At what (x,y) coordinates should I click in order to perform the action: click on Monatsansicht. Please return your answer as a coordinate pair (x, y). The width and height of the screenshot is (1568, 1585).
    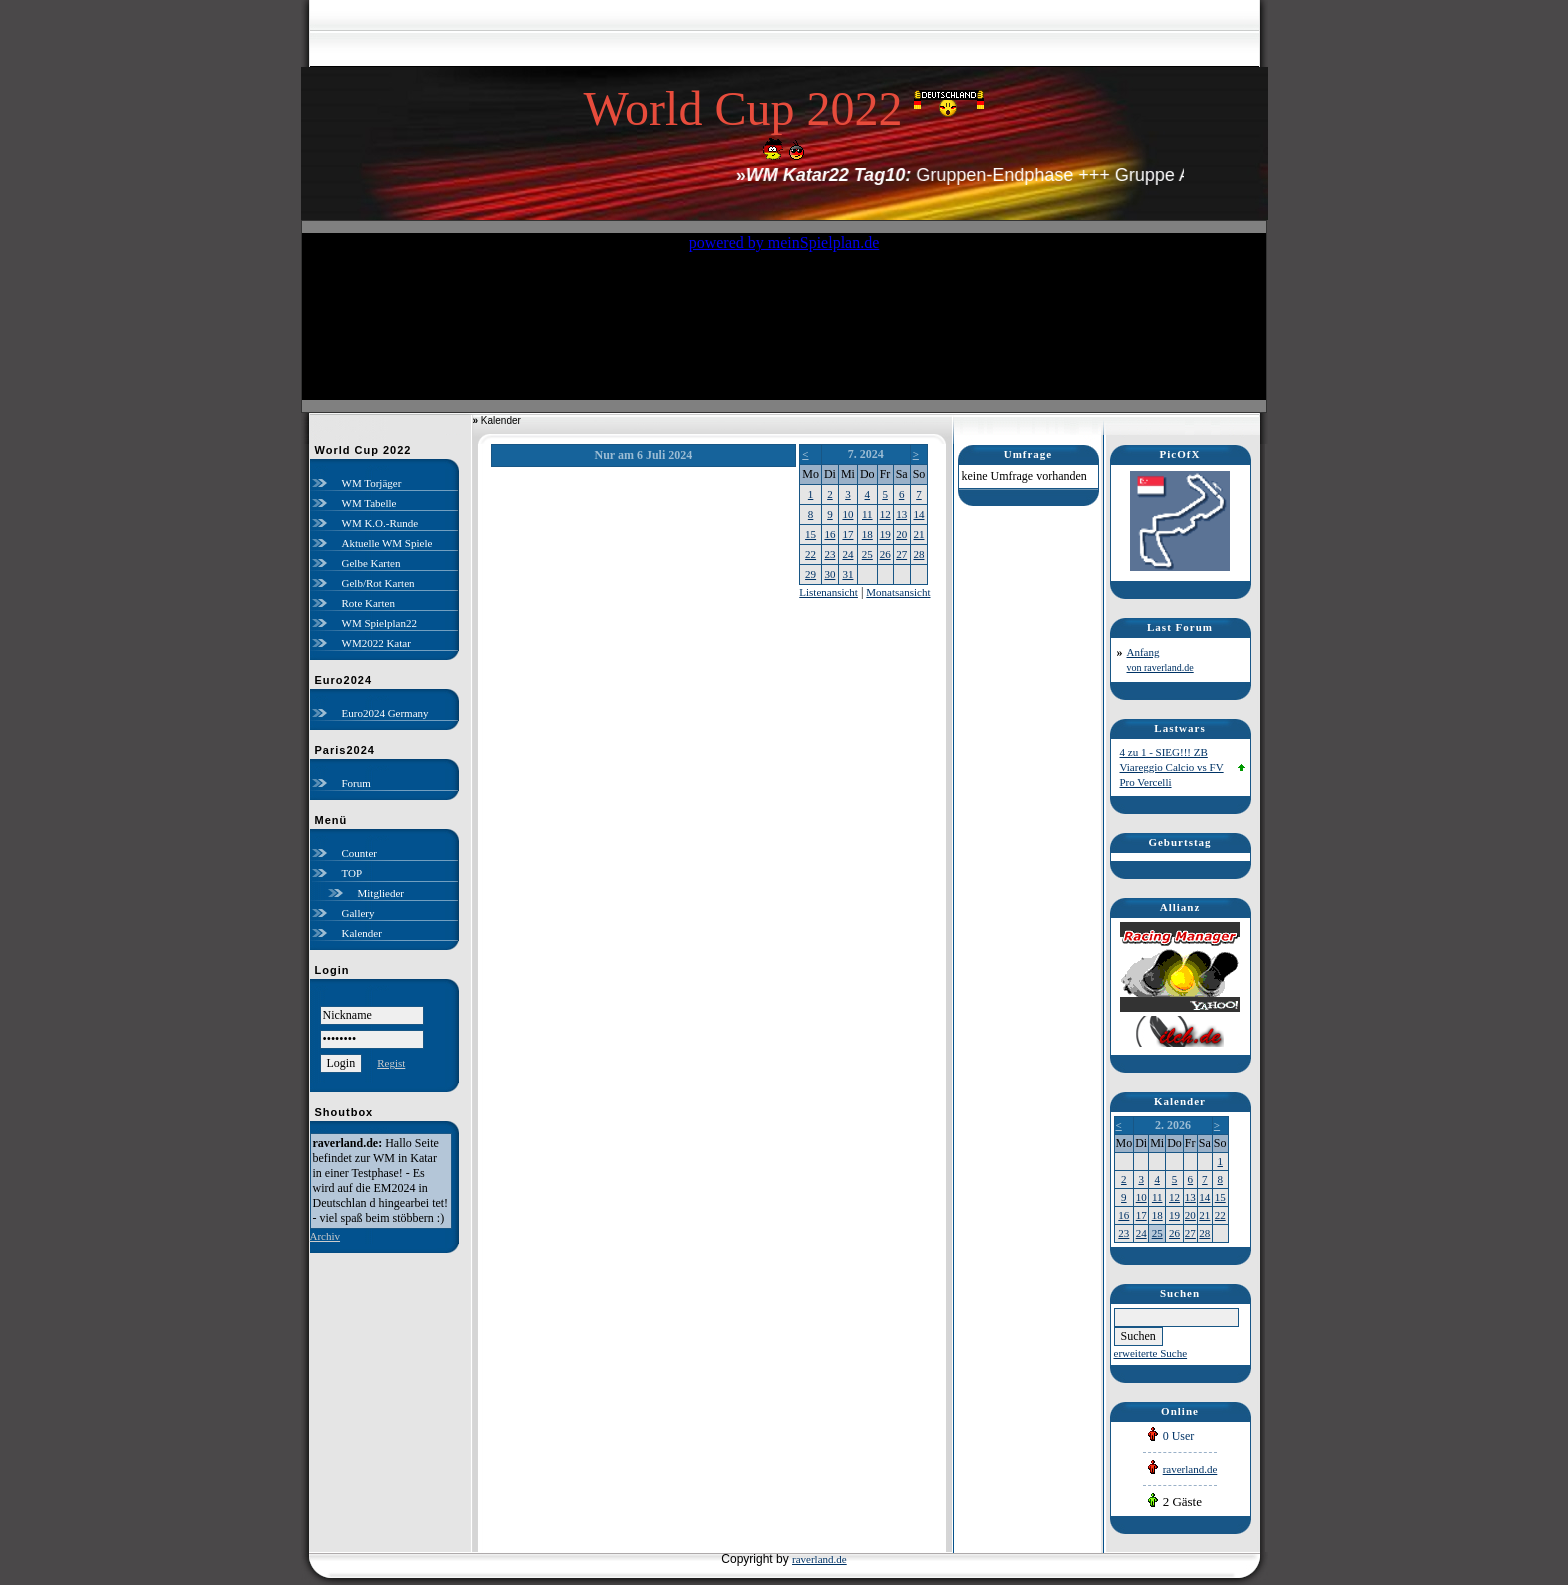
    Looking at the image, I should click on (898, 592).